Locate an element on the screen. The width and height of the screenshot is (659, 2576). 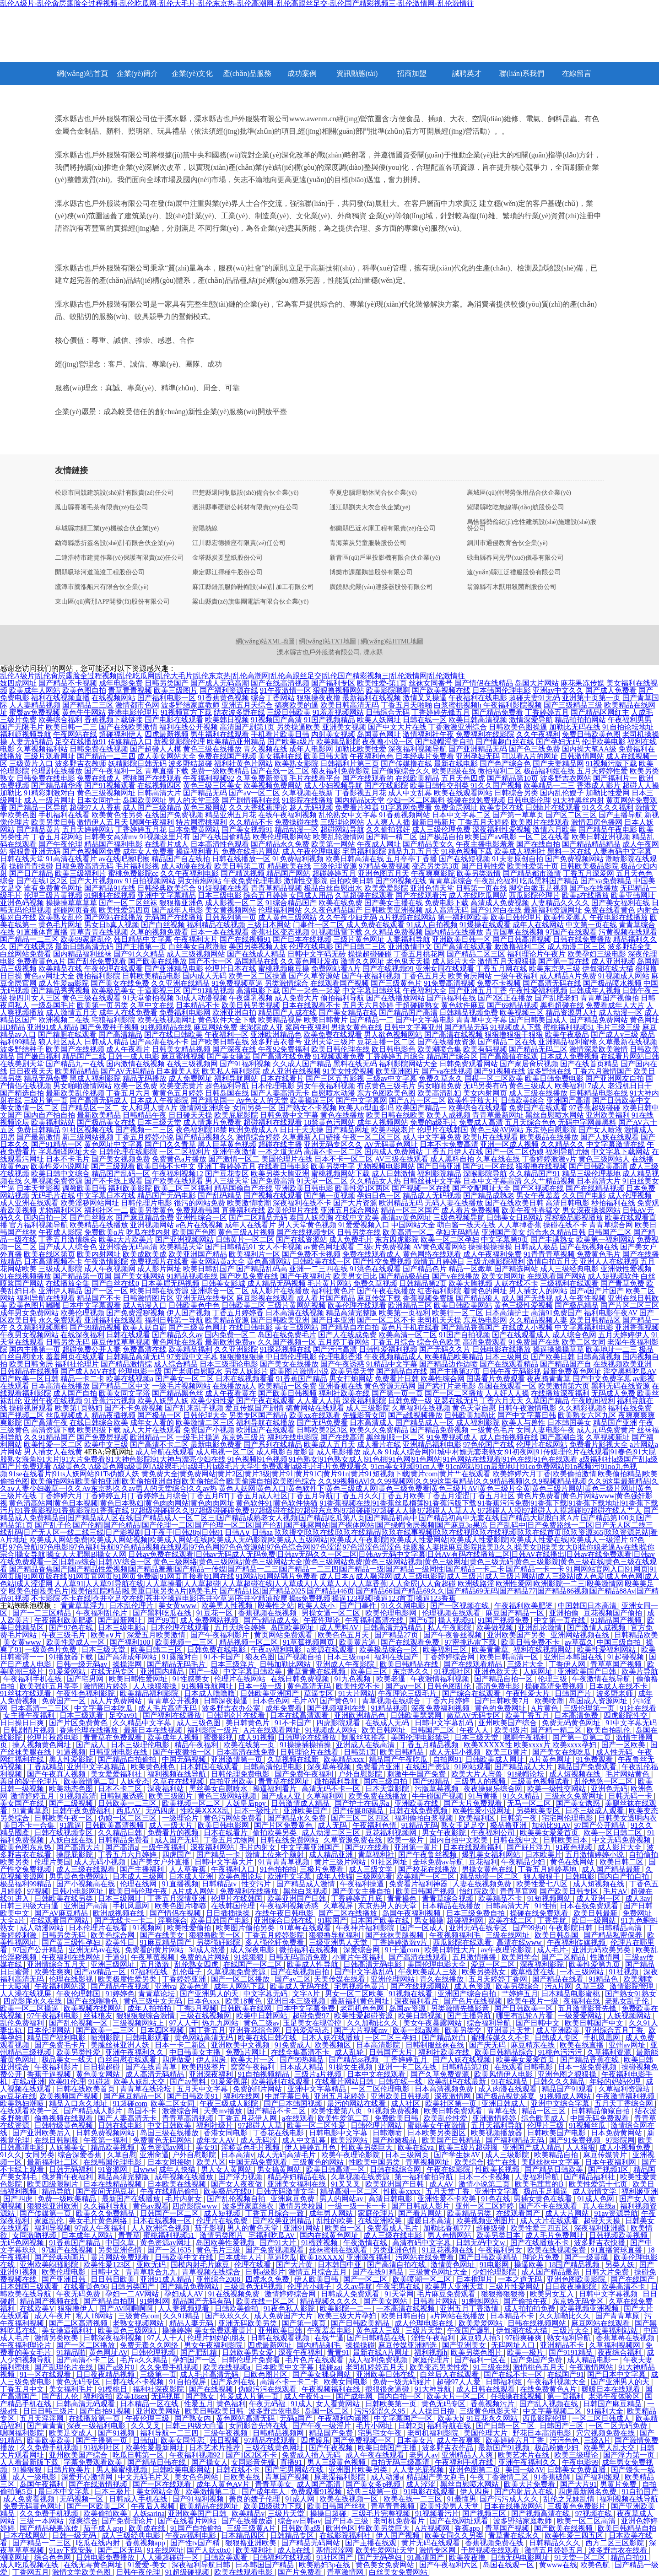
午夜神片福利影院 is located at coordinates (366, 1928).